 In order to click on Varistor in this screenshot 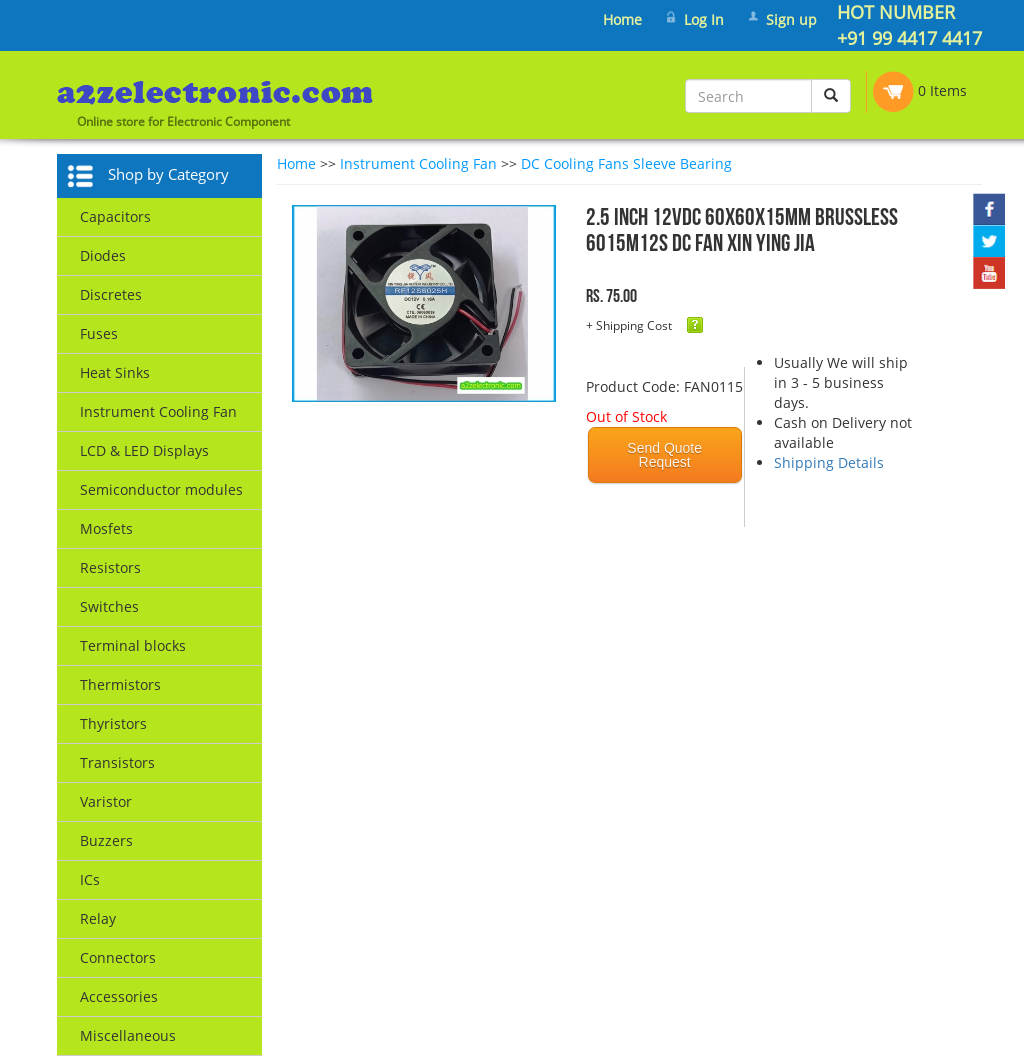, I will do `click(106, 801)`.